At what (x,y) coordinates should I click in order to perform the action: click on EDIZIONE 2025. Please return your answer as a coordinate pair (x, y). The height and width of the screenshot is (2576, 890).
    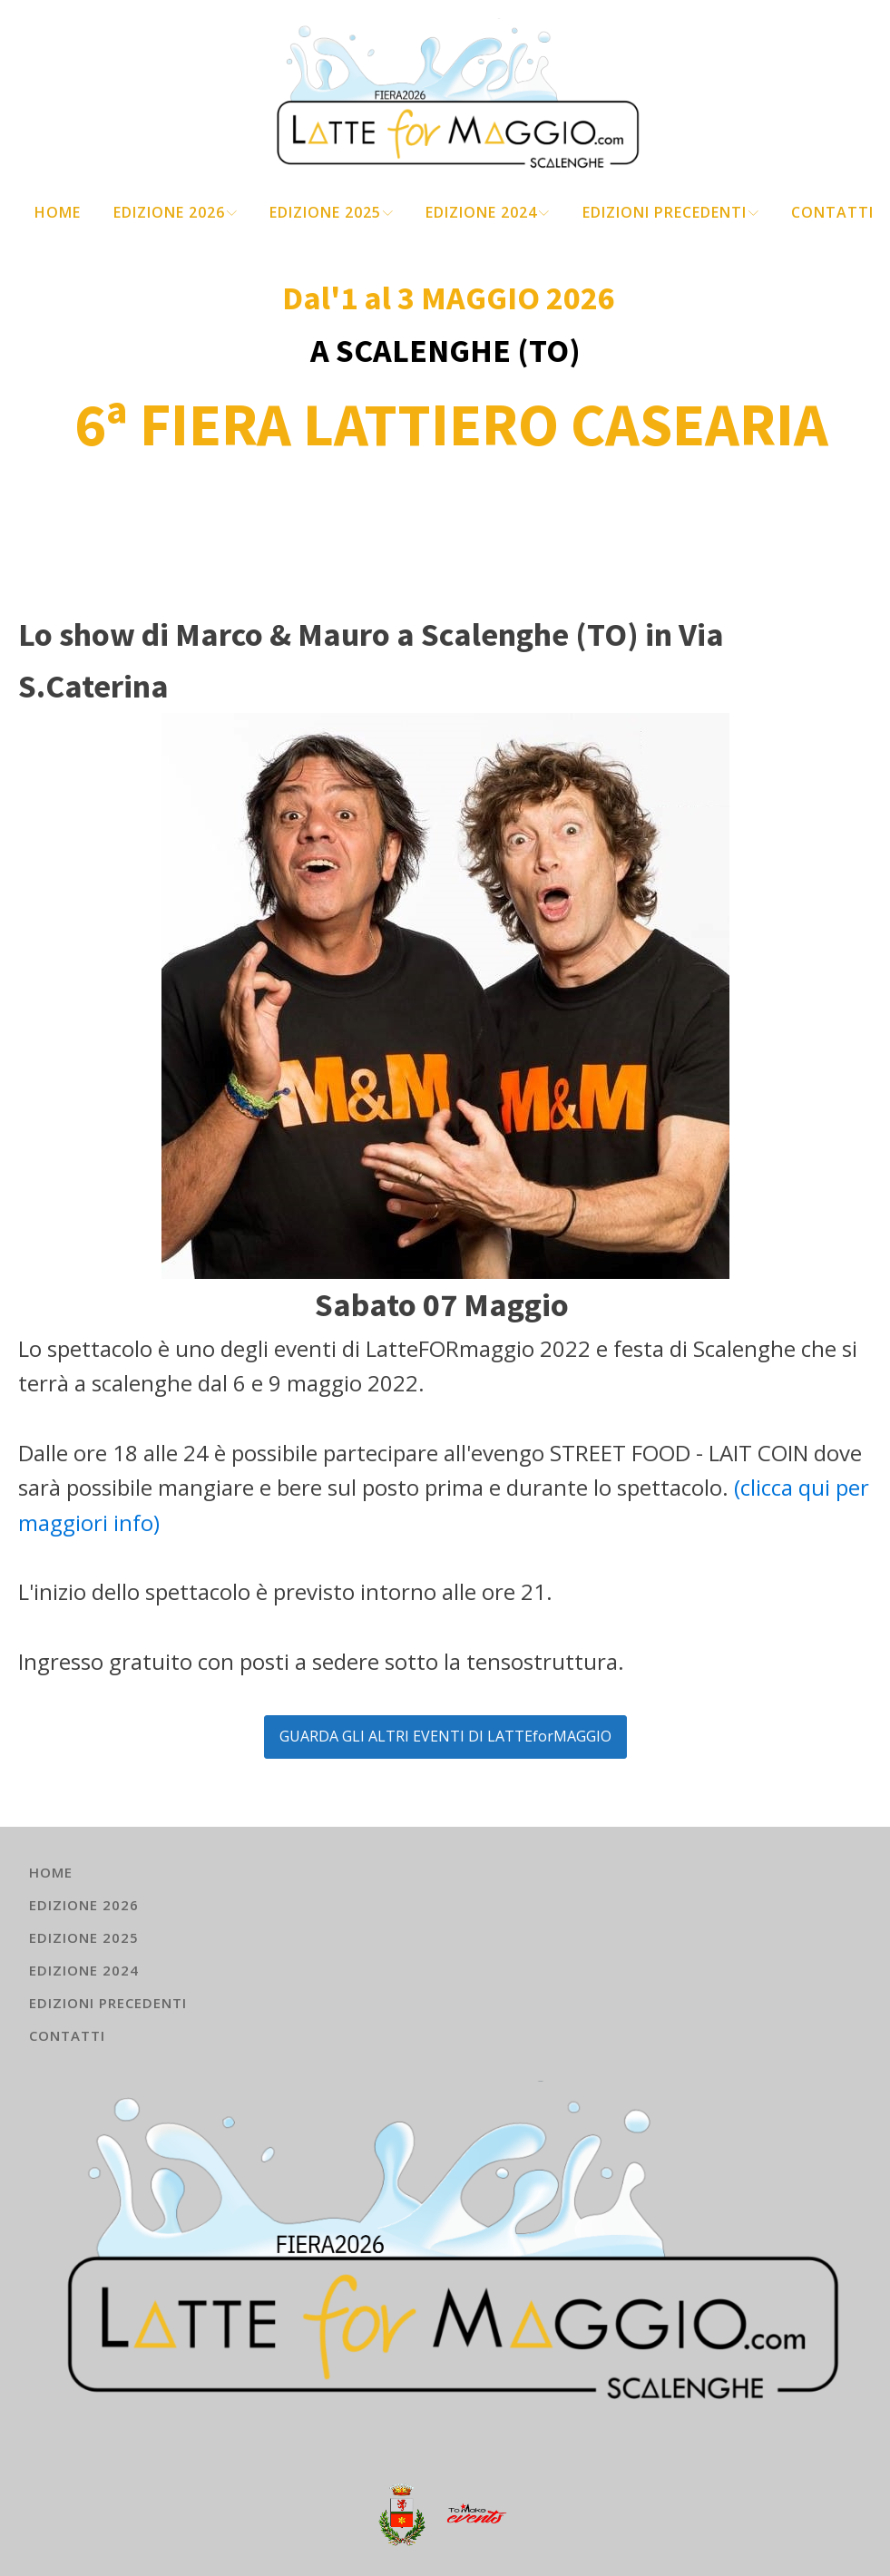
    Looking at the image, I should click on (331, 212).